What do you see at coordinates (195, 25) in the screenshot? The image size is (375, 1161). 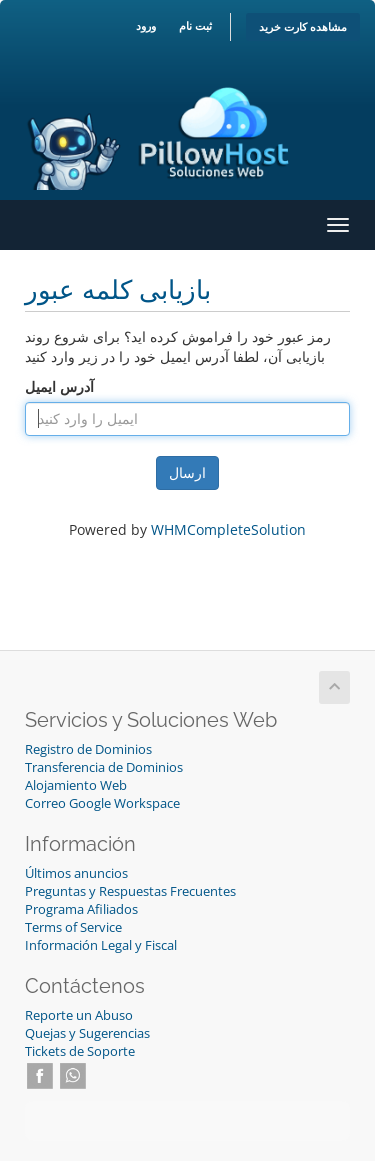 I see `ثبت نام` at bounding box center [195, 25].